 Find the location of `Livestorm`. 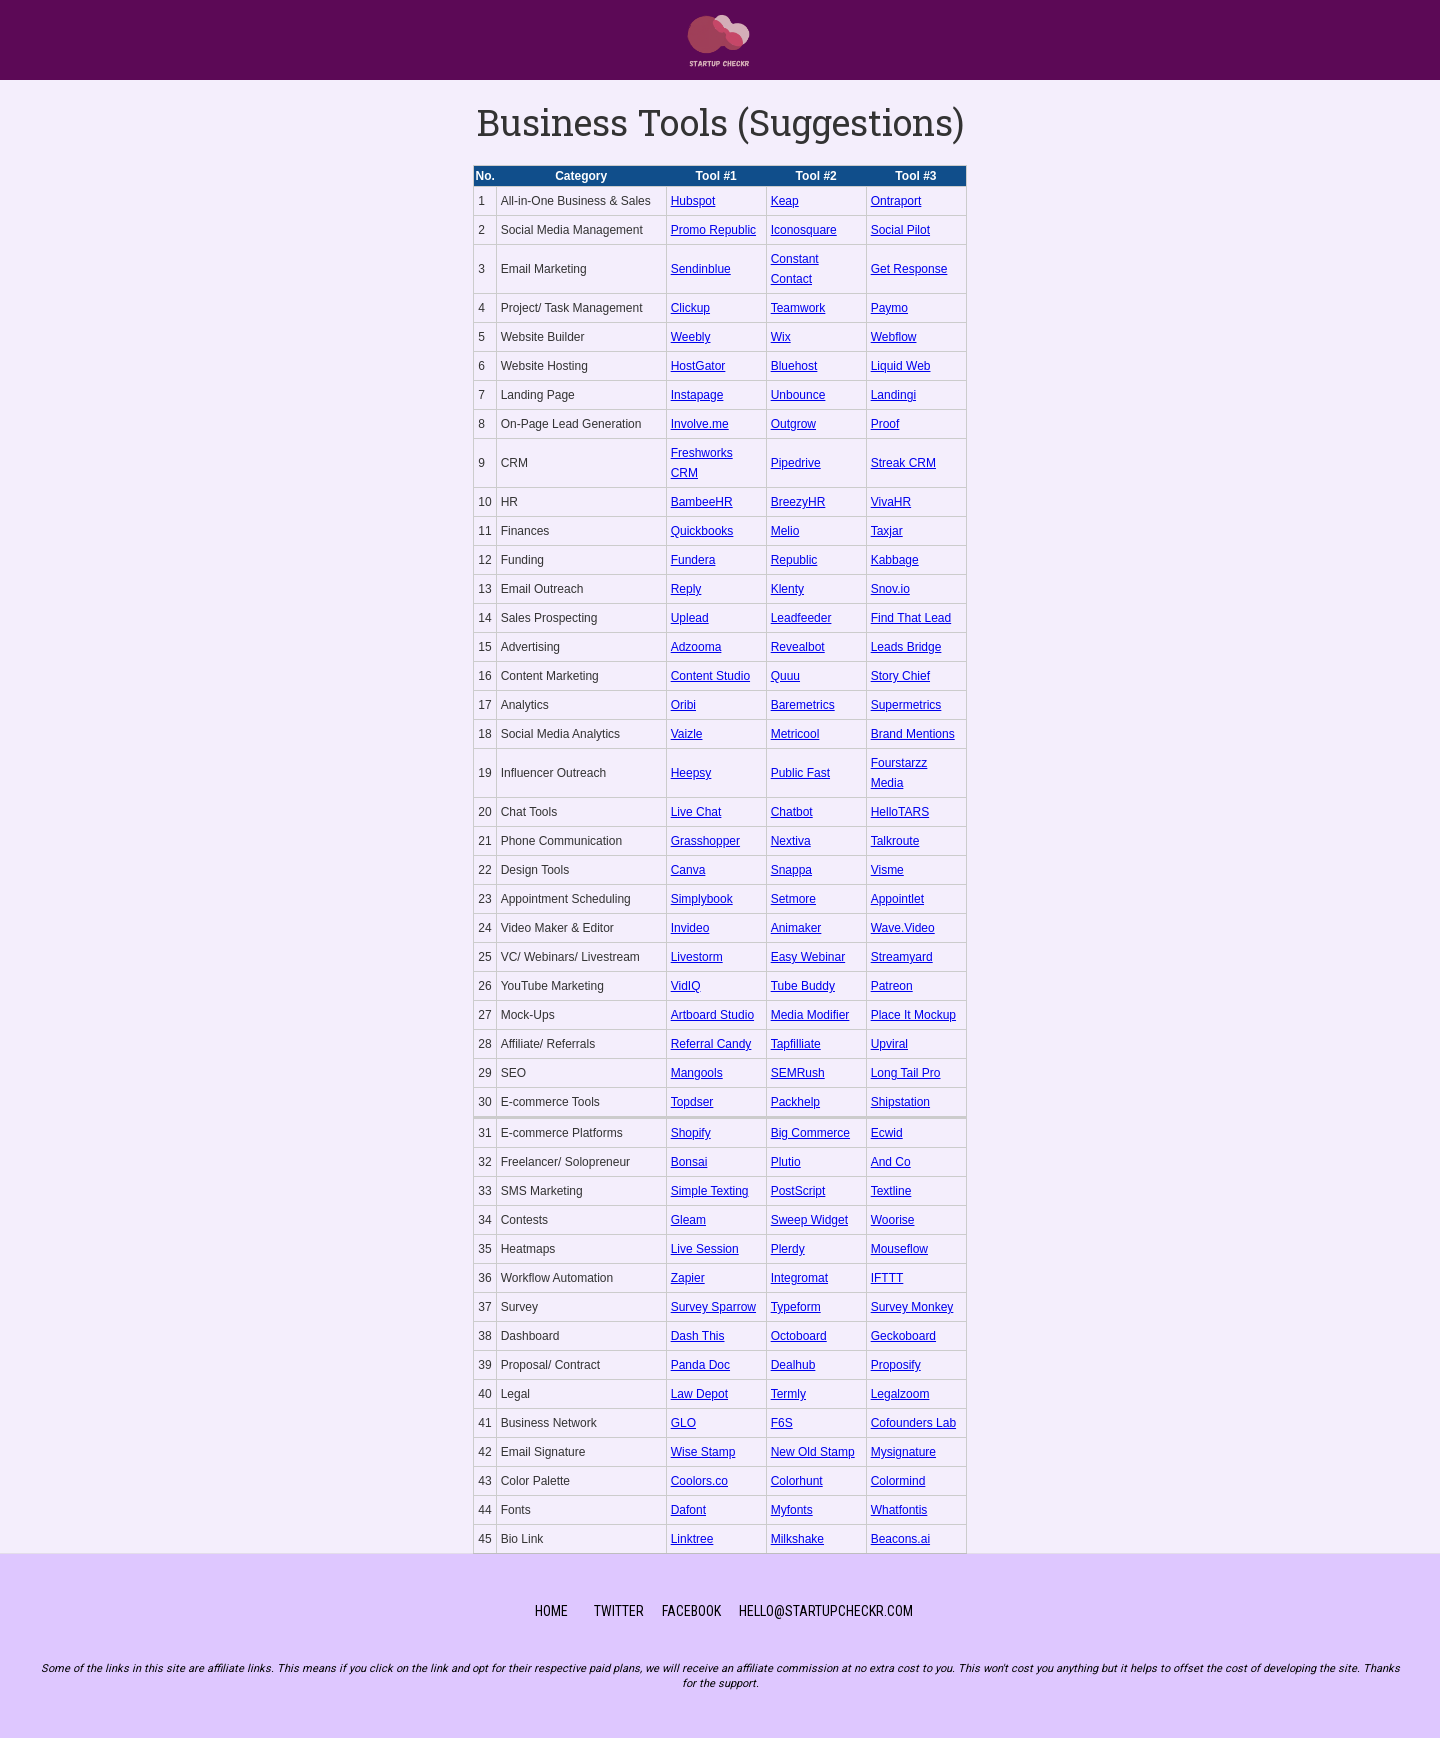

Livestorm is located at coordinates (697, 957).